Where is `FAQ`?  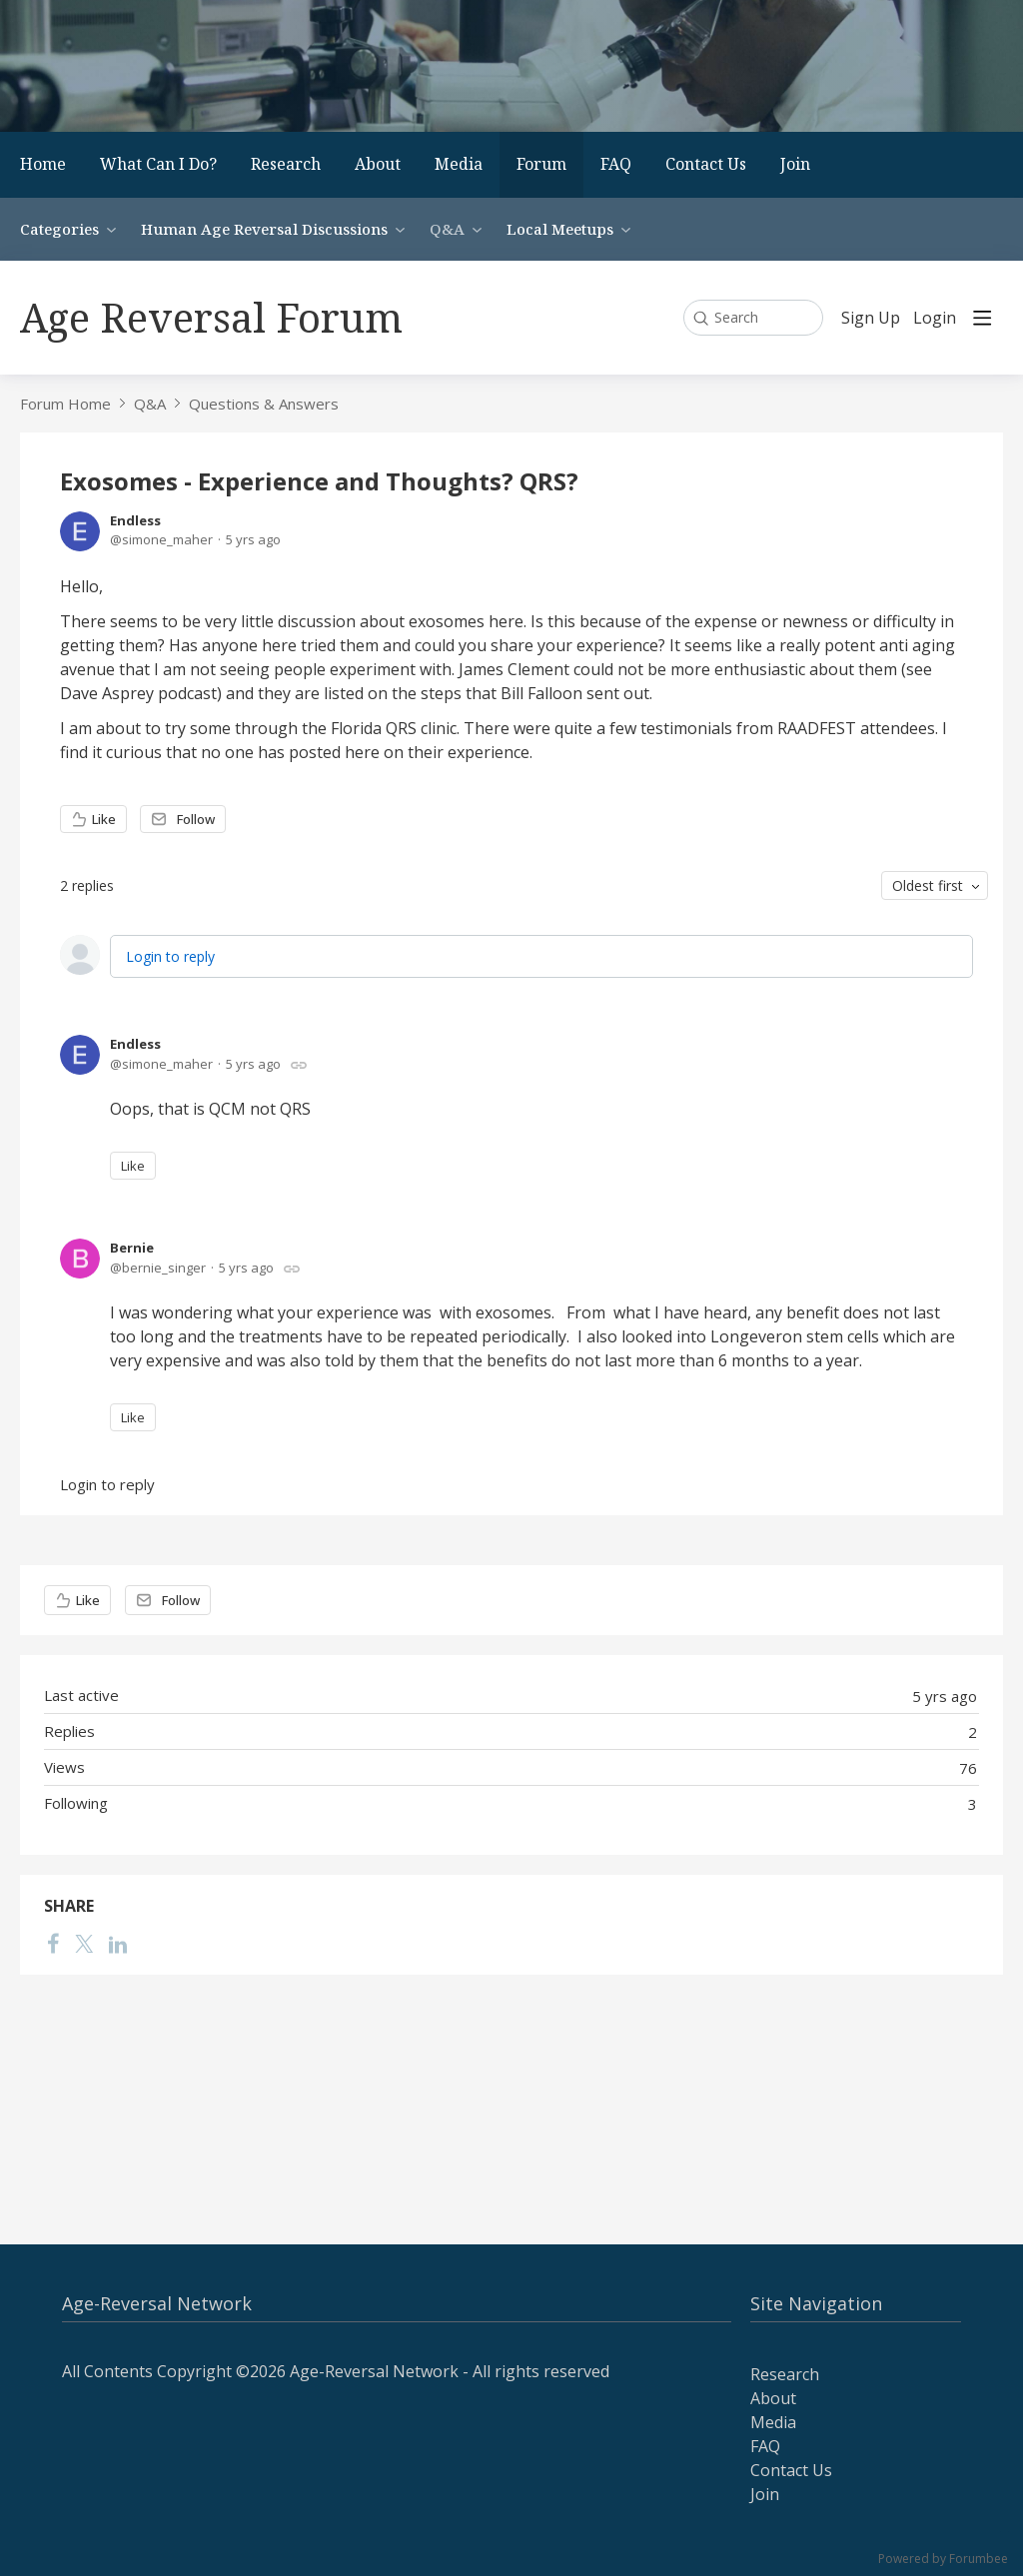
FAQ is located at coordinates (615, 164).